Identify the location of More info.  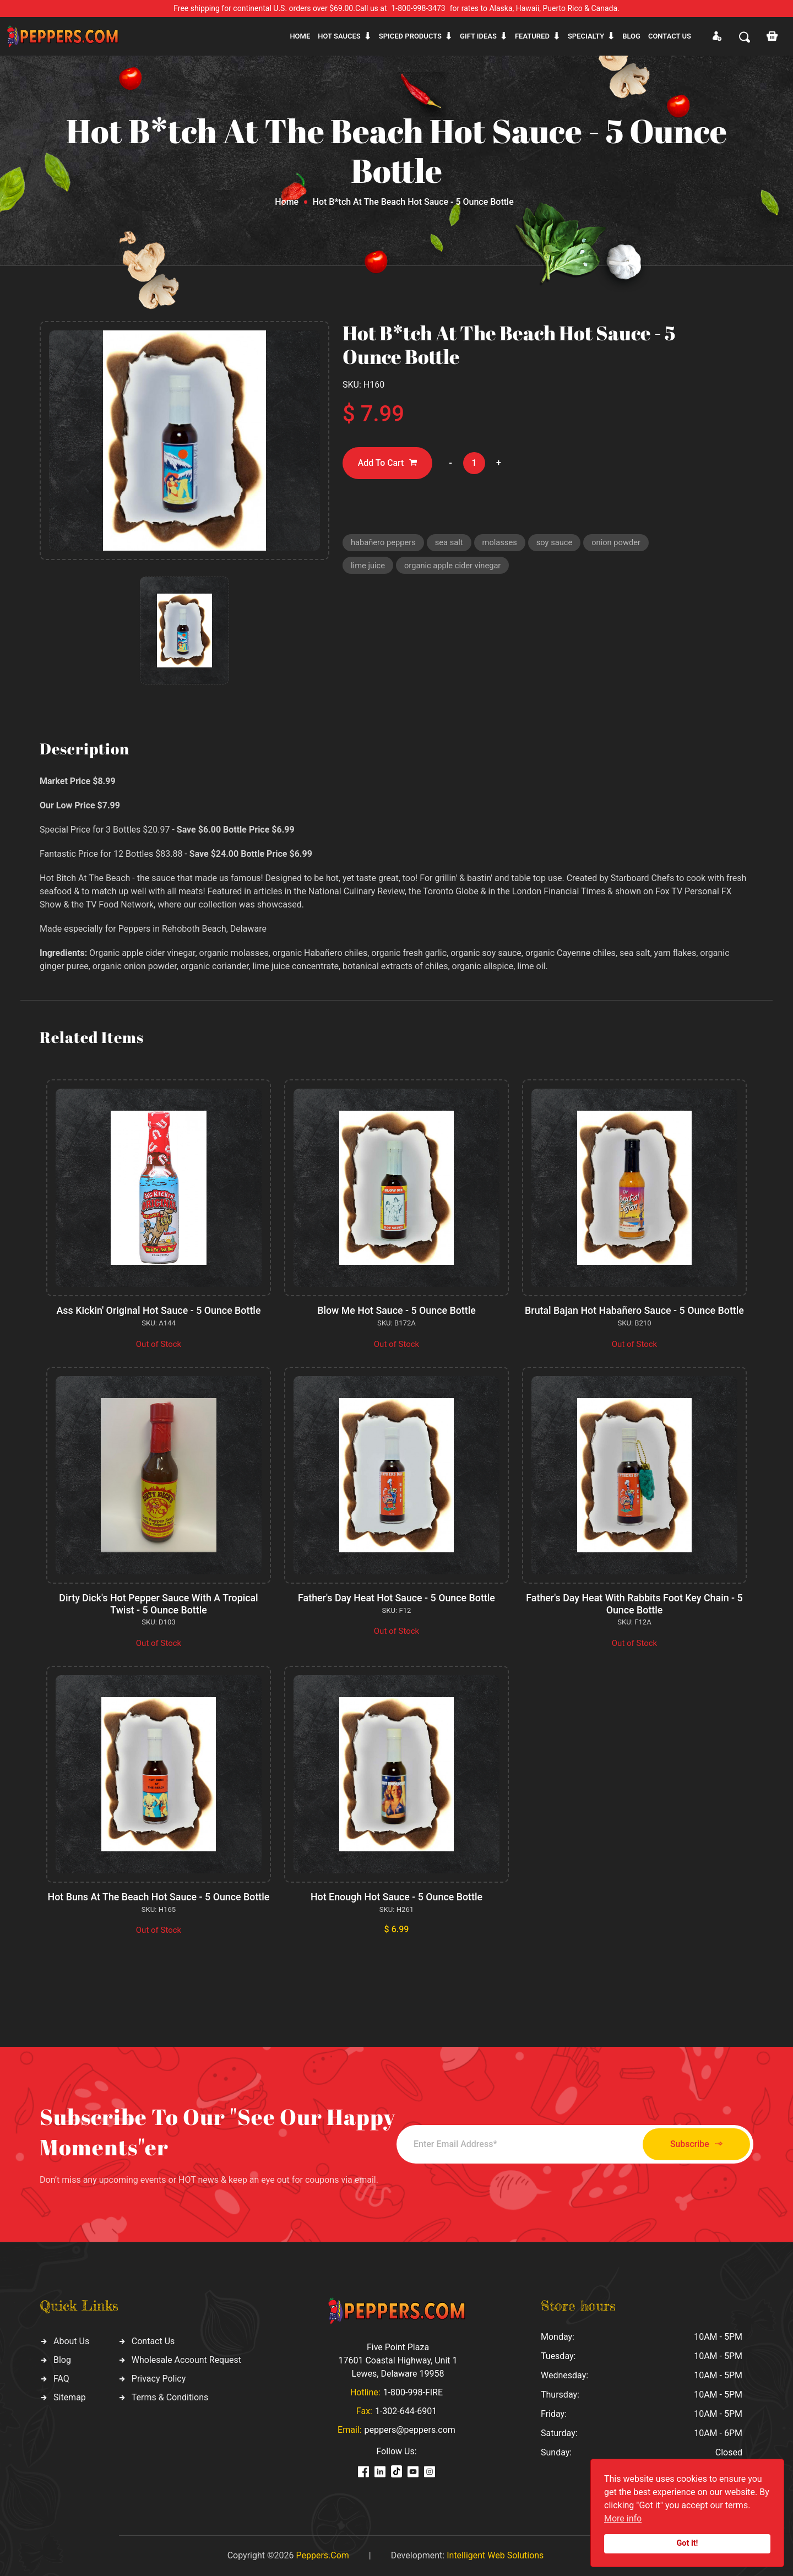
(623, 2518).